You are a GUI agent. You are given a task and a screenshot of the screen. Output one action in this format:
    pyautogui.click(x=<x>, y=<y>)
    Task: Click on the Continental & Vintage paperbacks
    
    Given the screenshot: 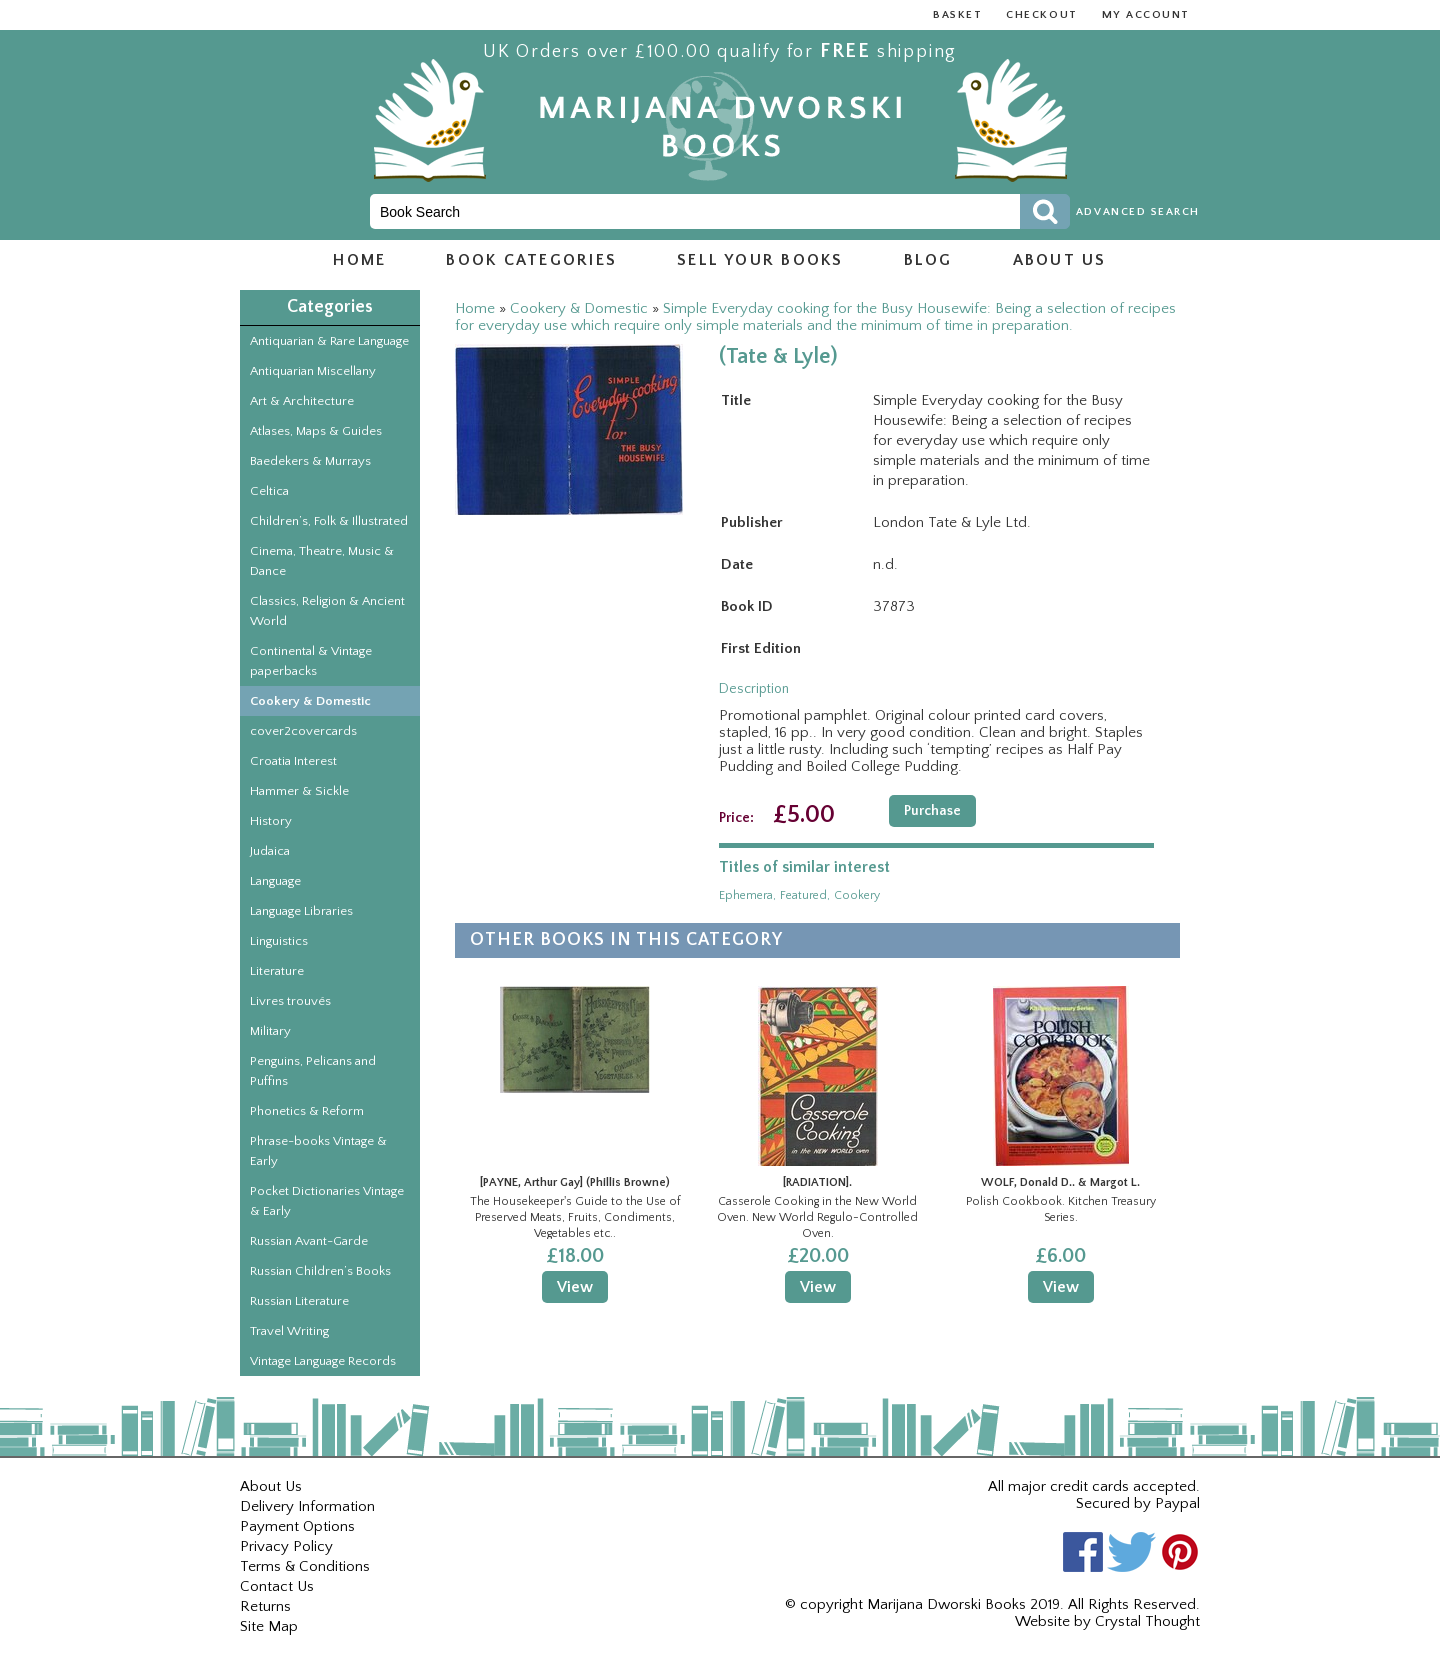 What is the action you would take?
    pyautogui.click(x=311, y=661)
    